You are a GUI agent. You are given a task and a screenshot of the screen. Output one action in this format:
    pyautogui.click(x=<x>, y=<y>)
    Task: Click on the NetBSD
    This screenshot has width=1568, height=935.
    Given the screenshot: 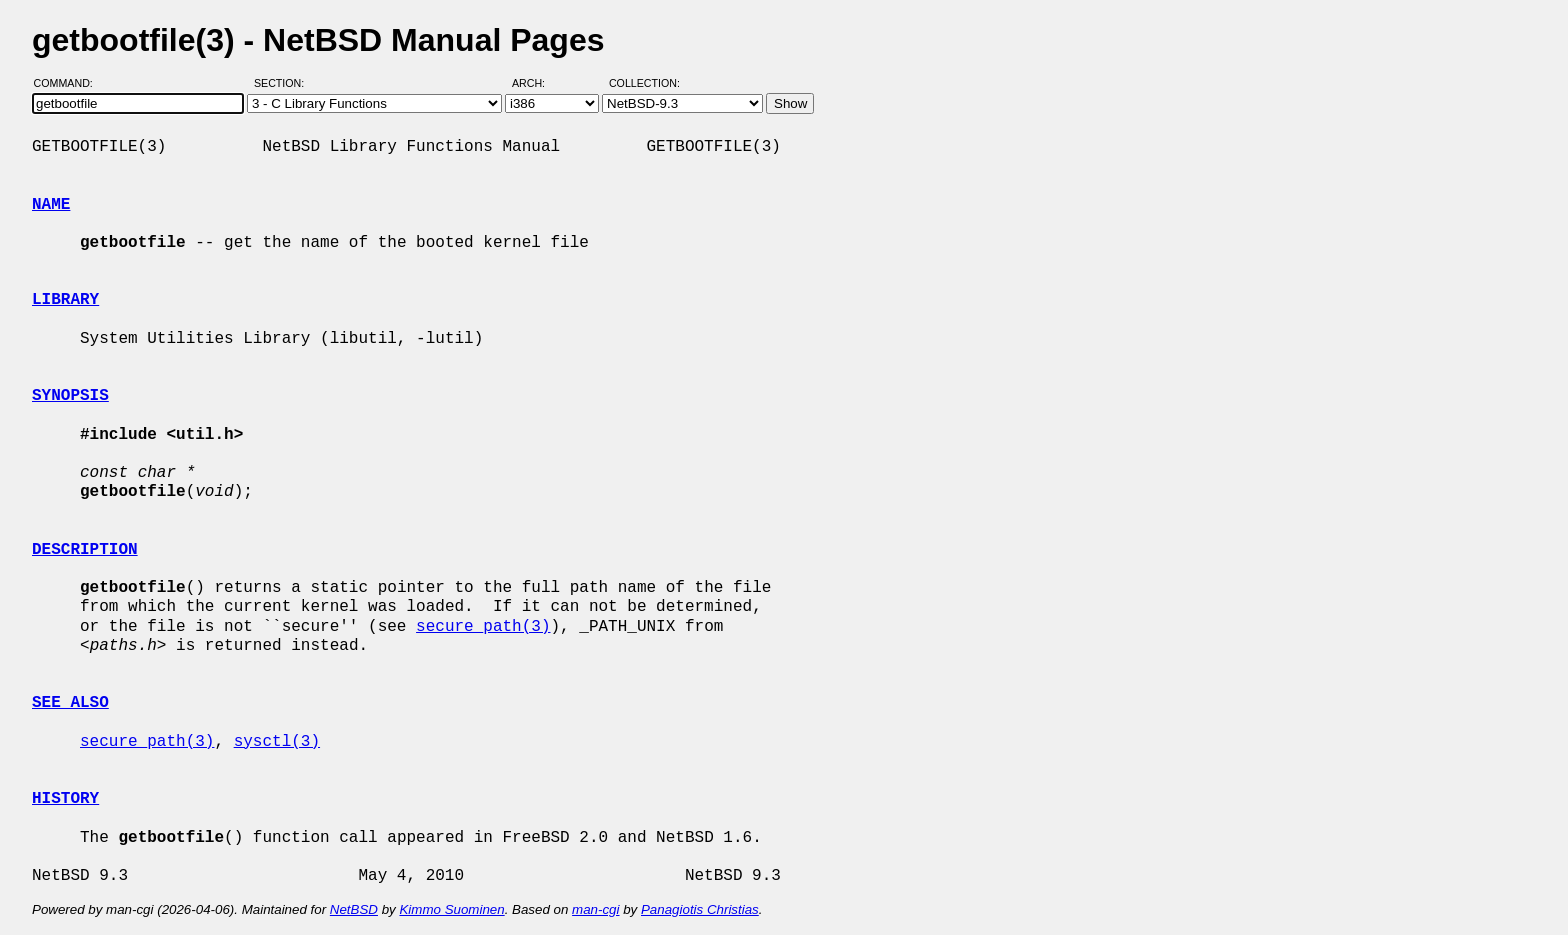 What is the action you would take?
    pyautogui.click(x=354, y=909)
    